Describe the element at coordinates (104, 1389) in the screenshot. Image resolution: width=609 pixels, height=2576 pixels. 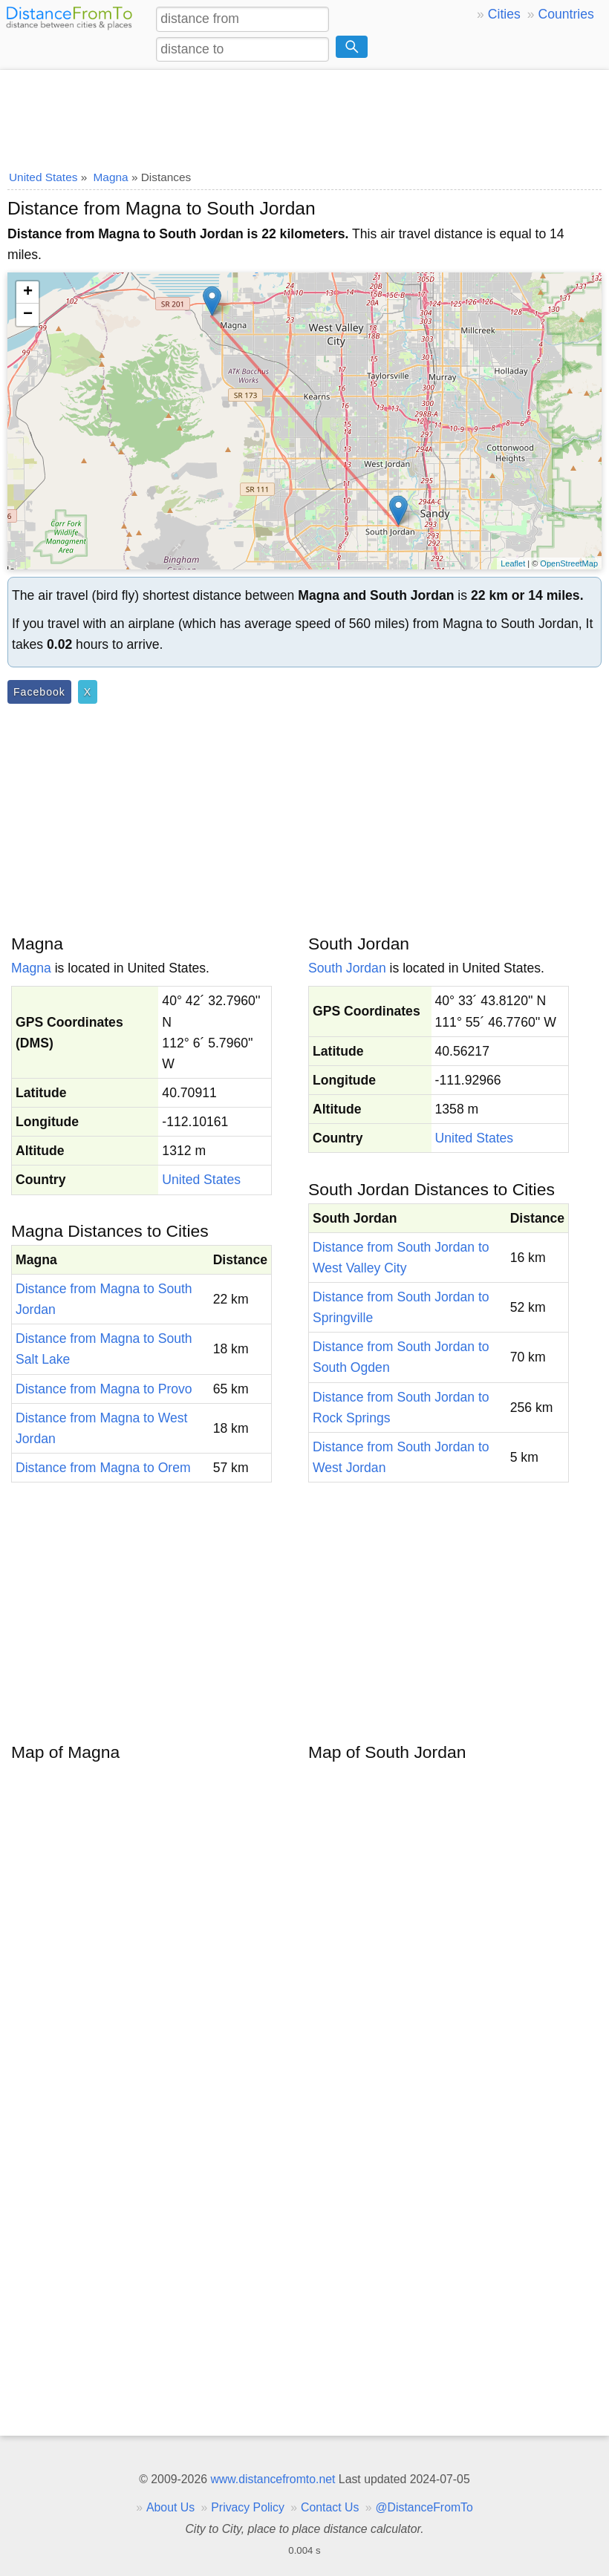
I see `Distance from Magna to Provo` at that location.